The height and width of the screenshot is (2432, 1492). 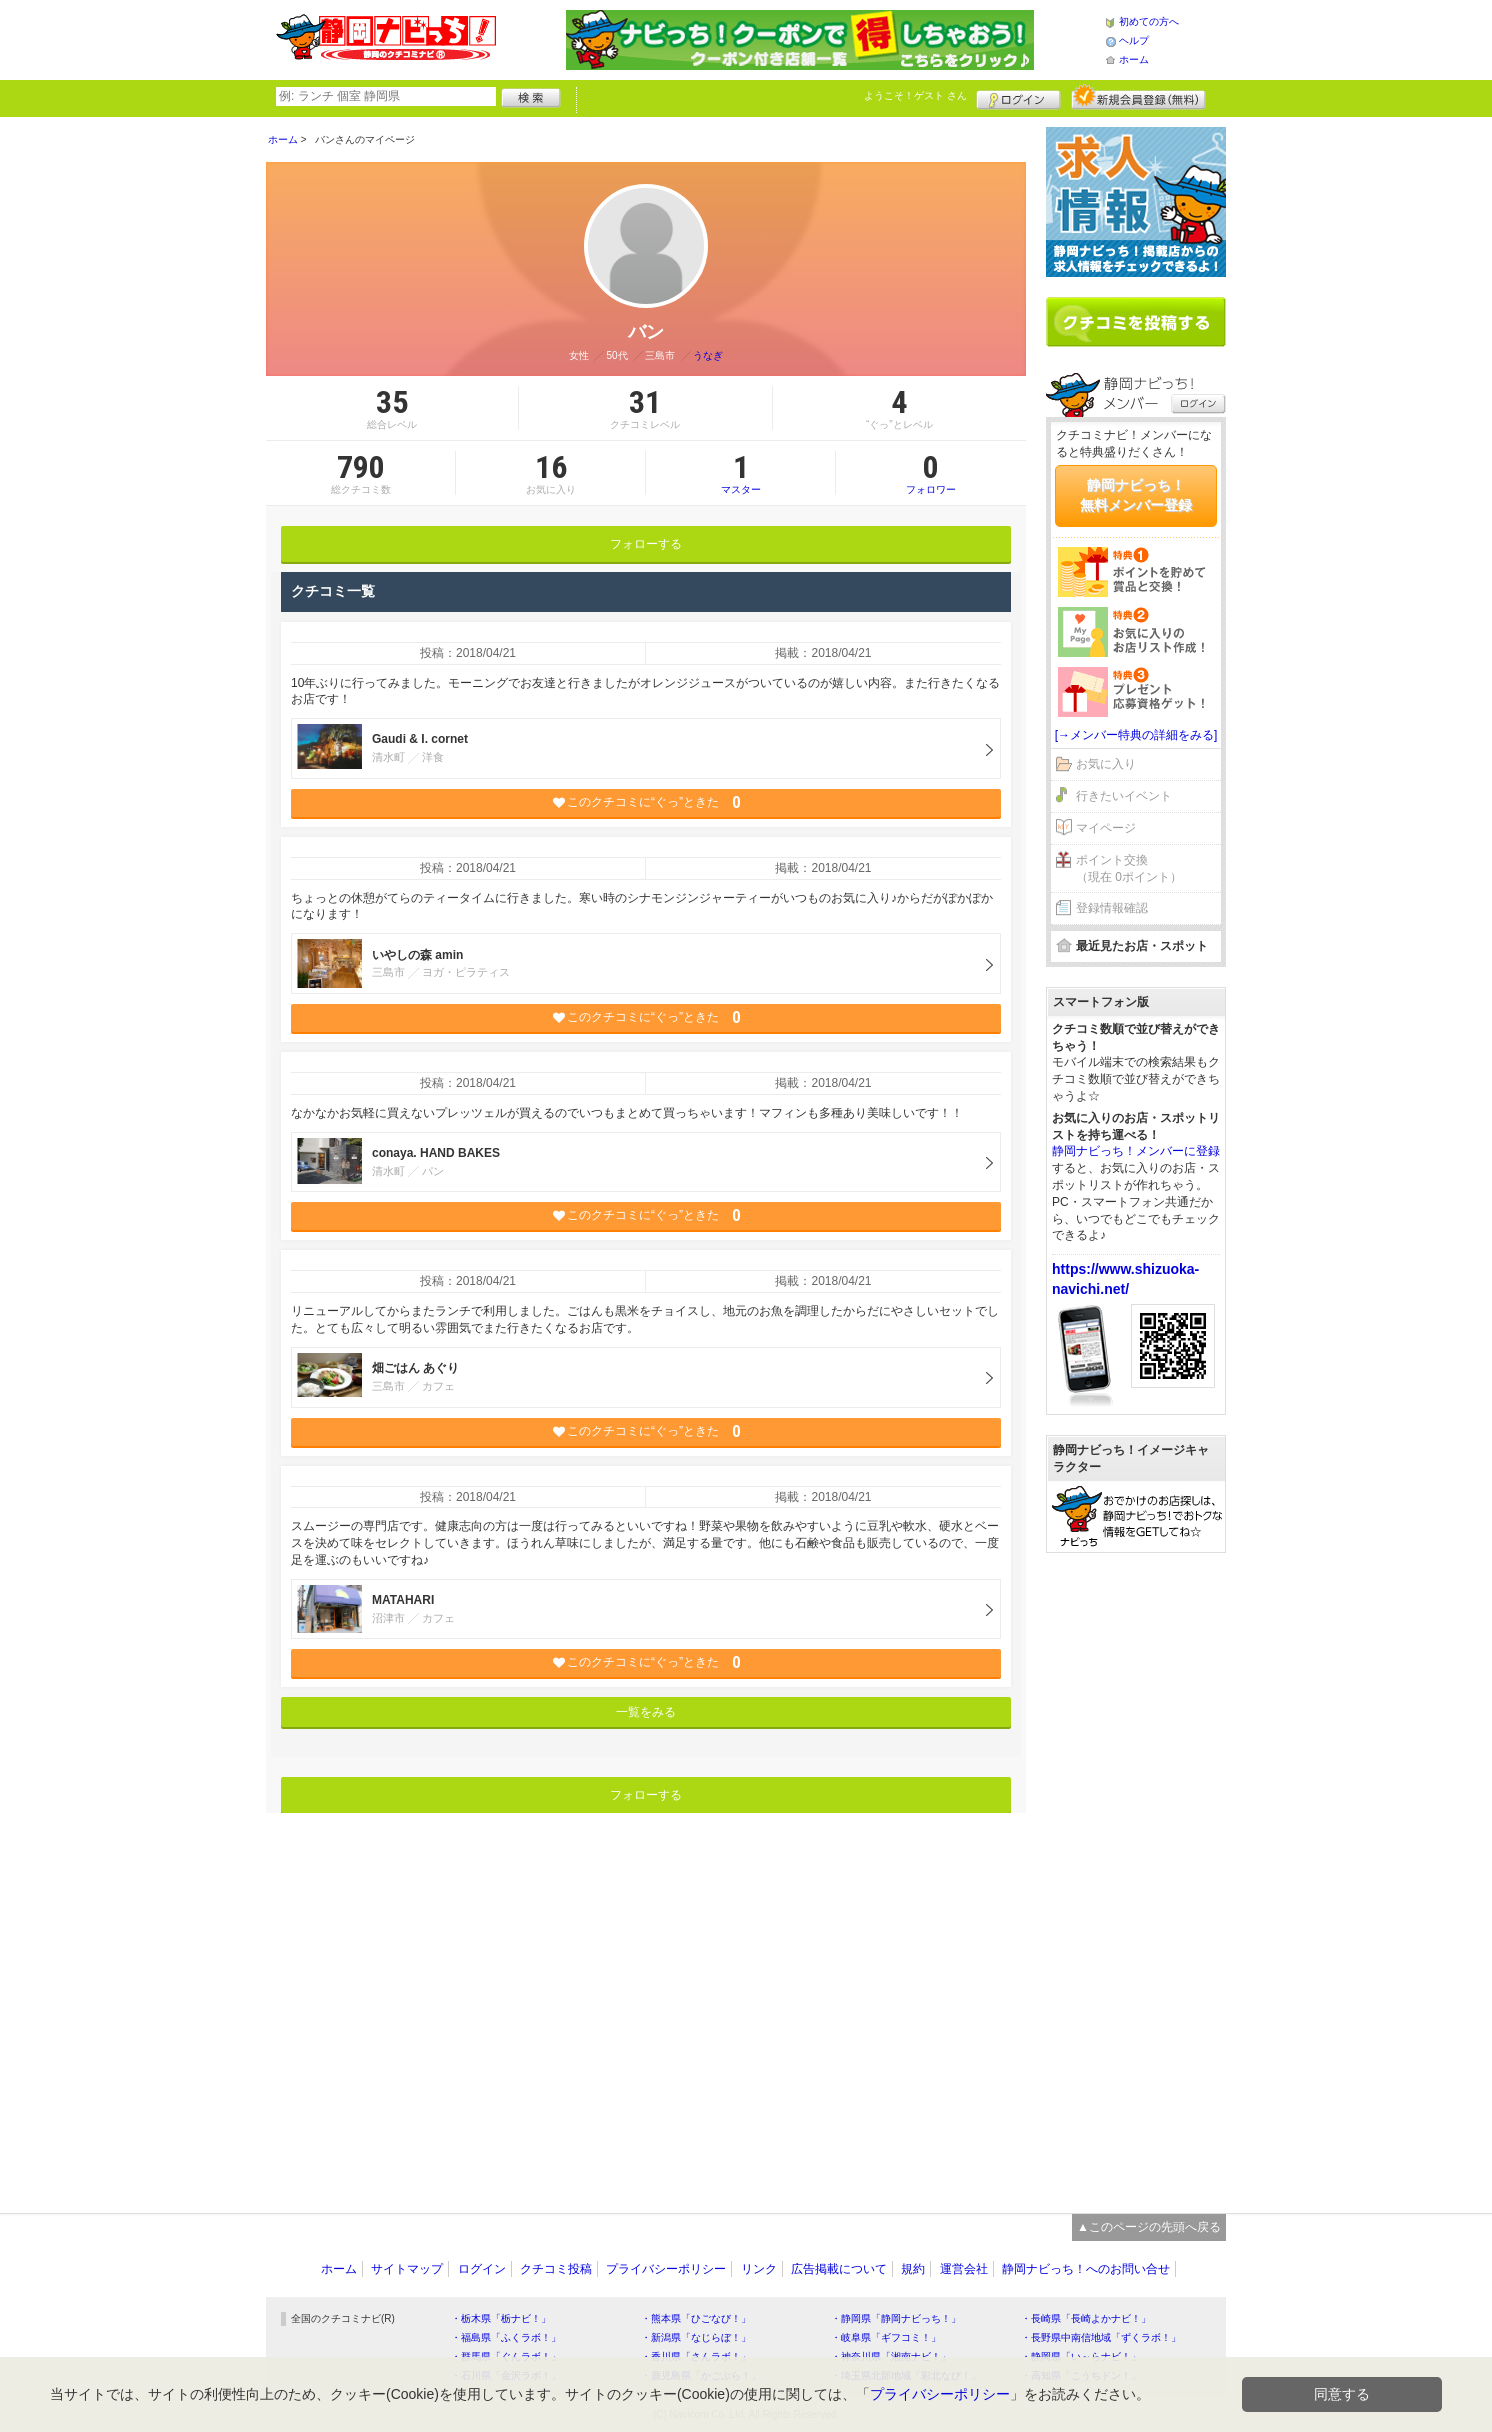 What do you see at coordinates (896, 2318) in the screenshot?
I see `・静岡県「静岡ナビっち！」` at bounding box center [896, 2318].